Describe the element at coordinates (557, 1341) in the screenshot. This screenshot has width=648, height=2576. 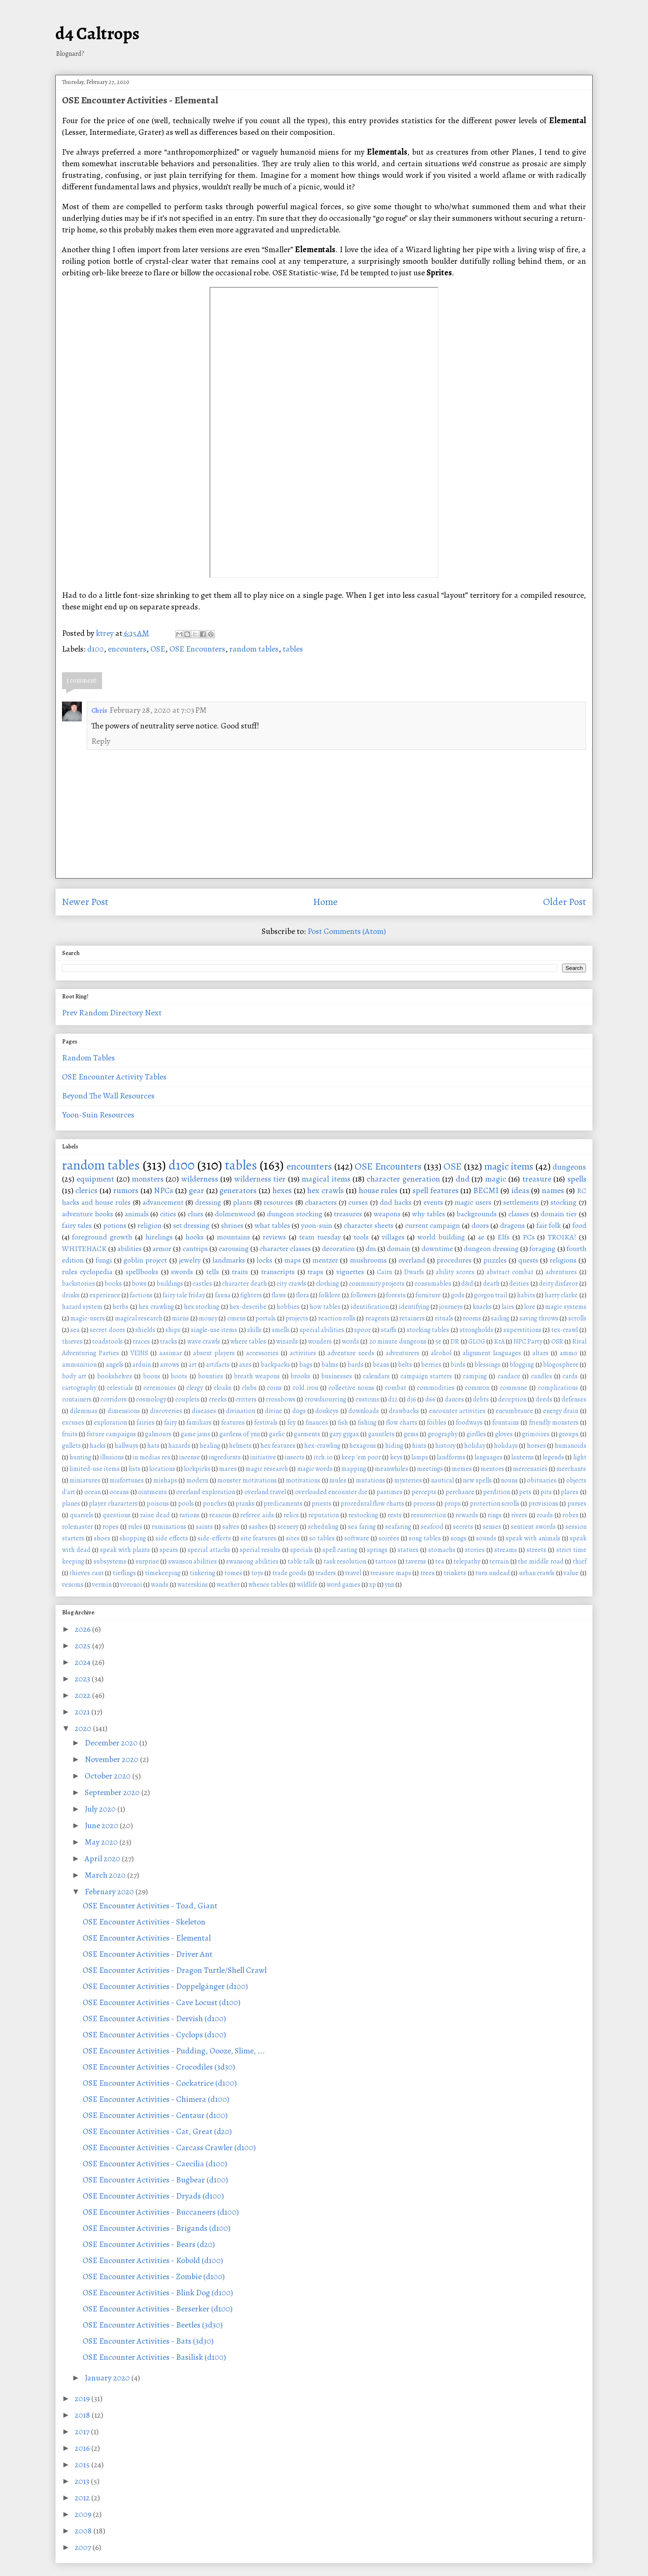
I see `OSR` at that location.